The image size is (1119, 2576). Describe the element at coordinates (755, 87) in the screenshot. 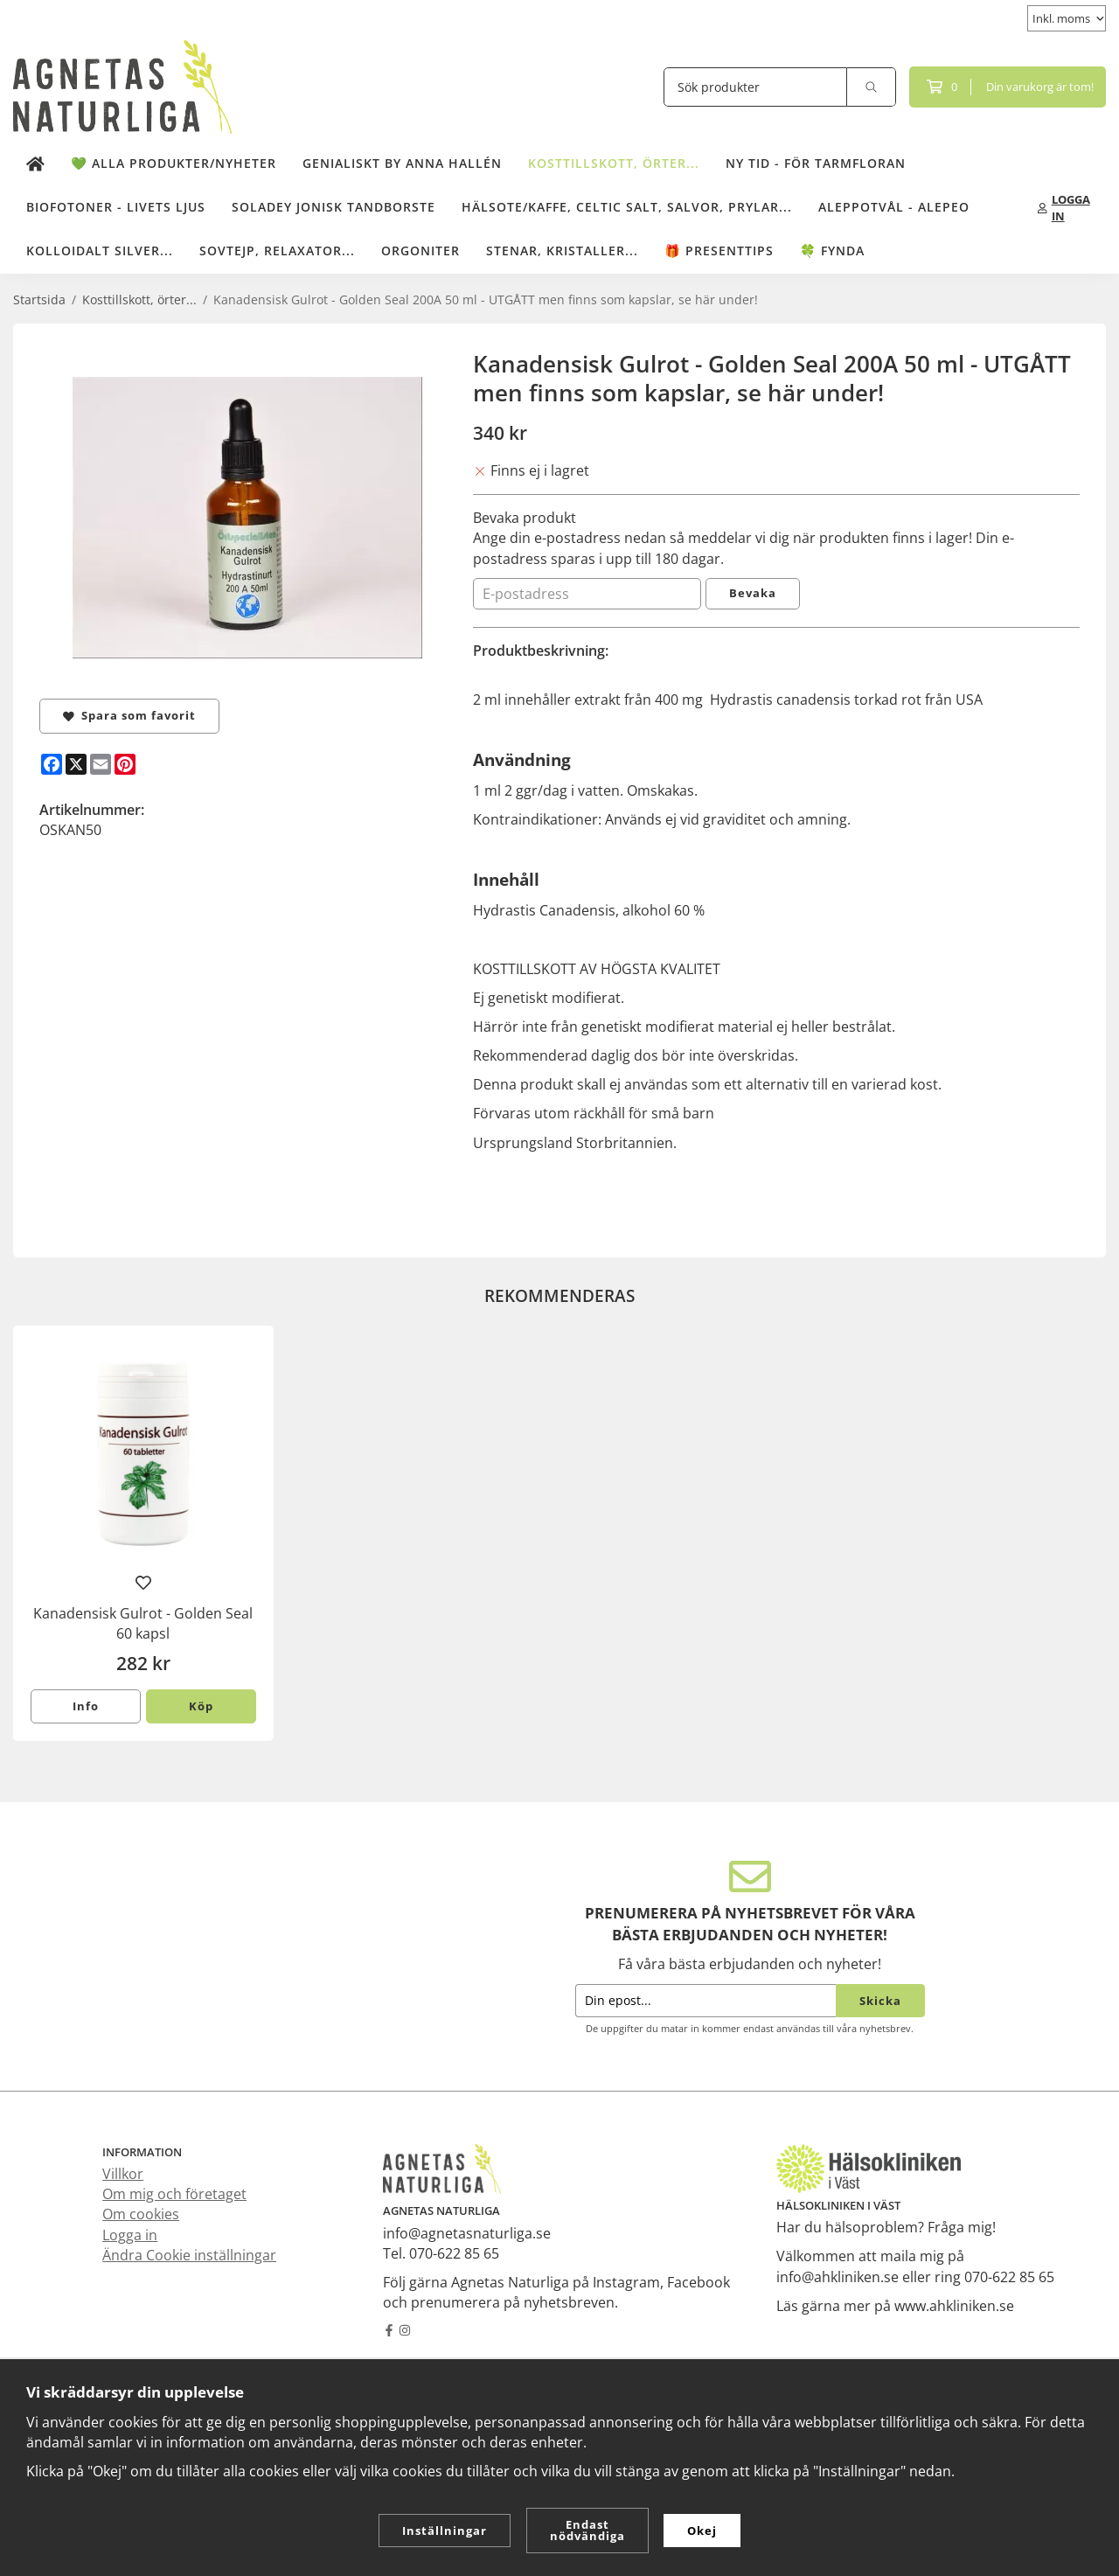

I see `[Sök produkter]` at that location.